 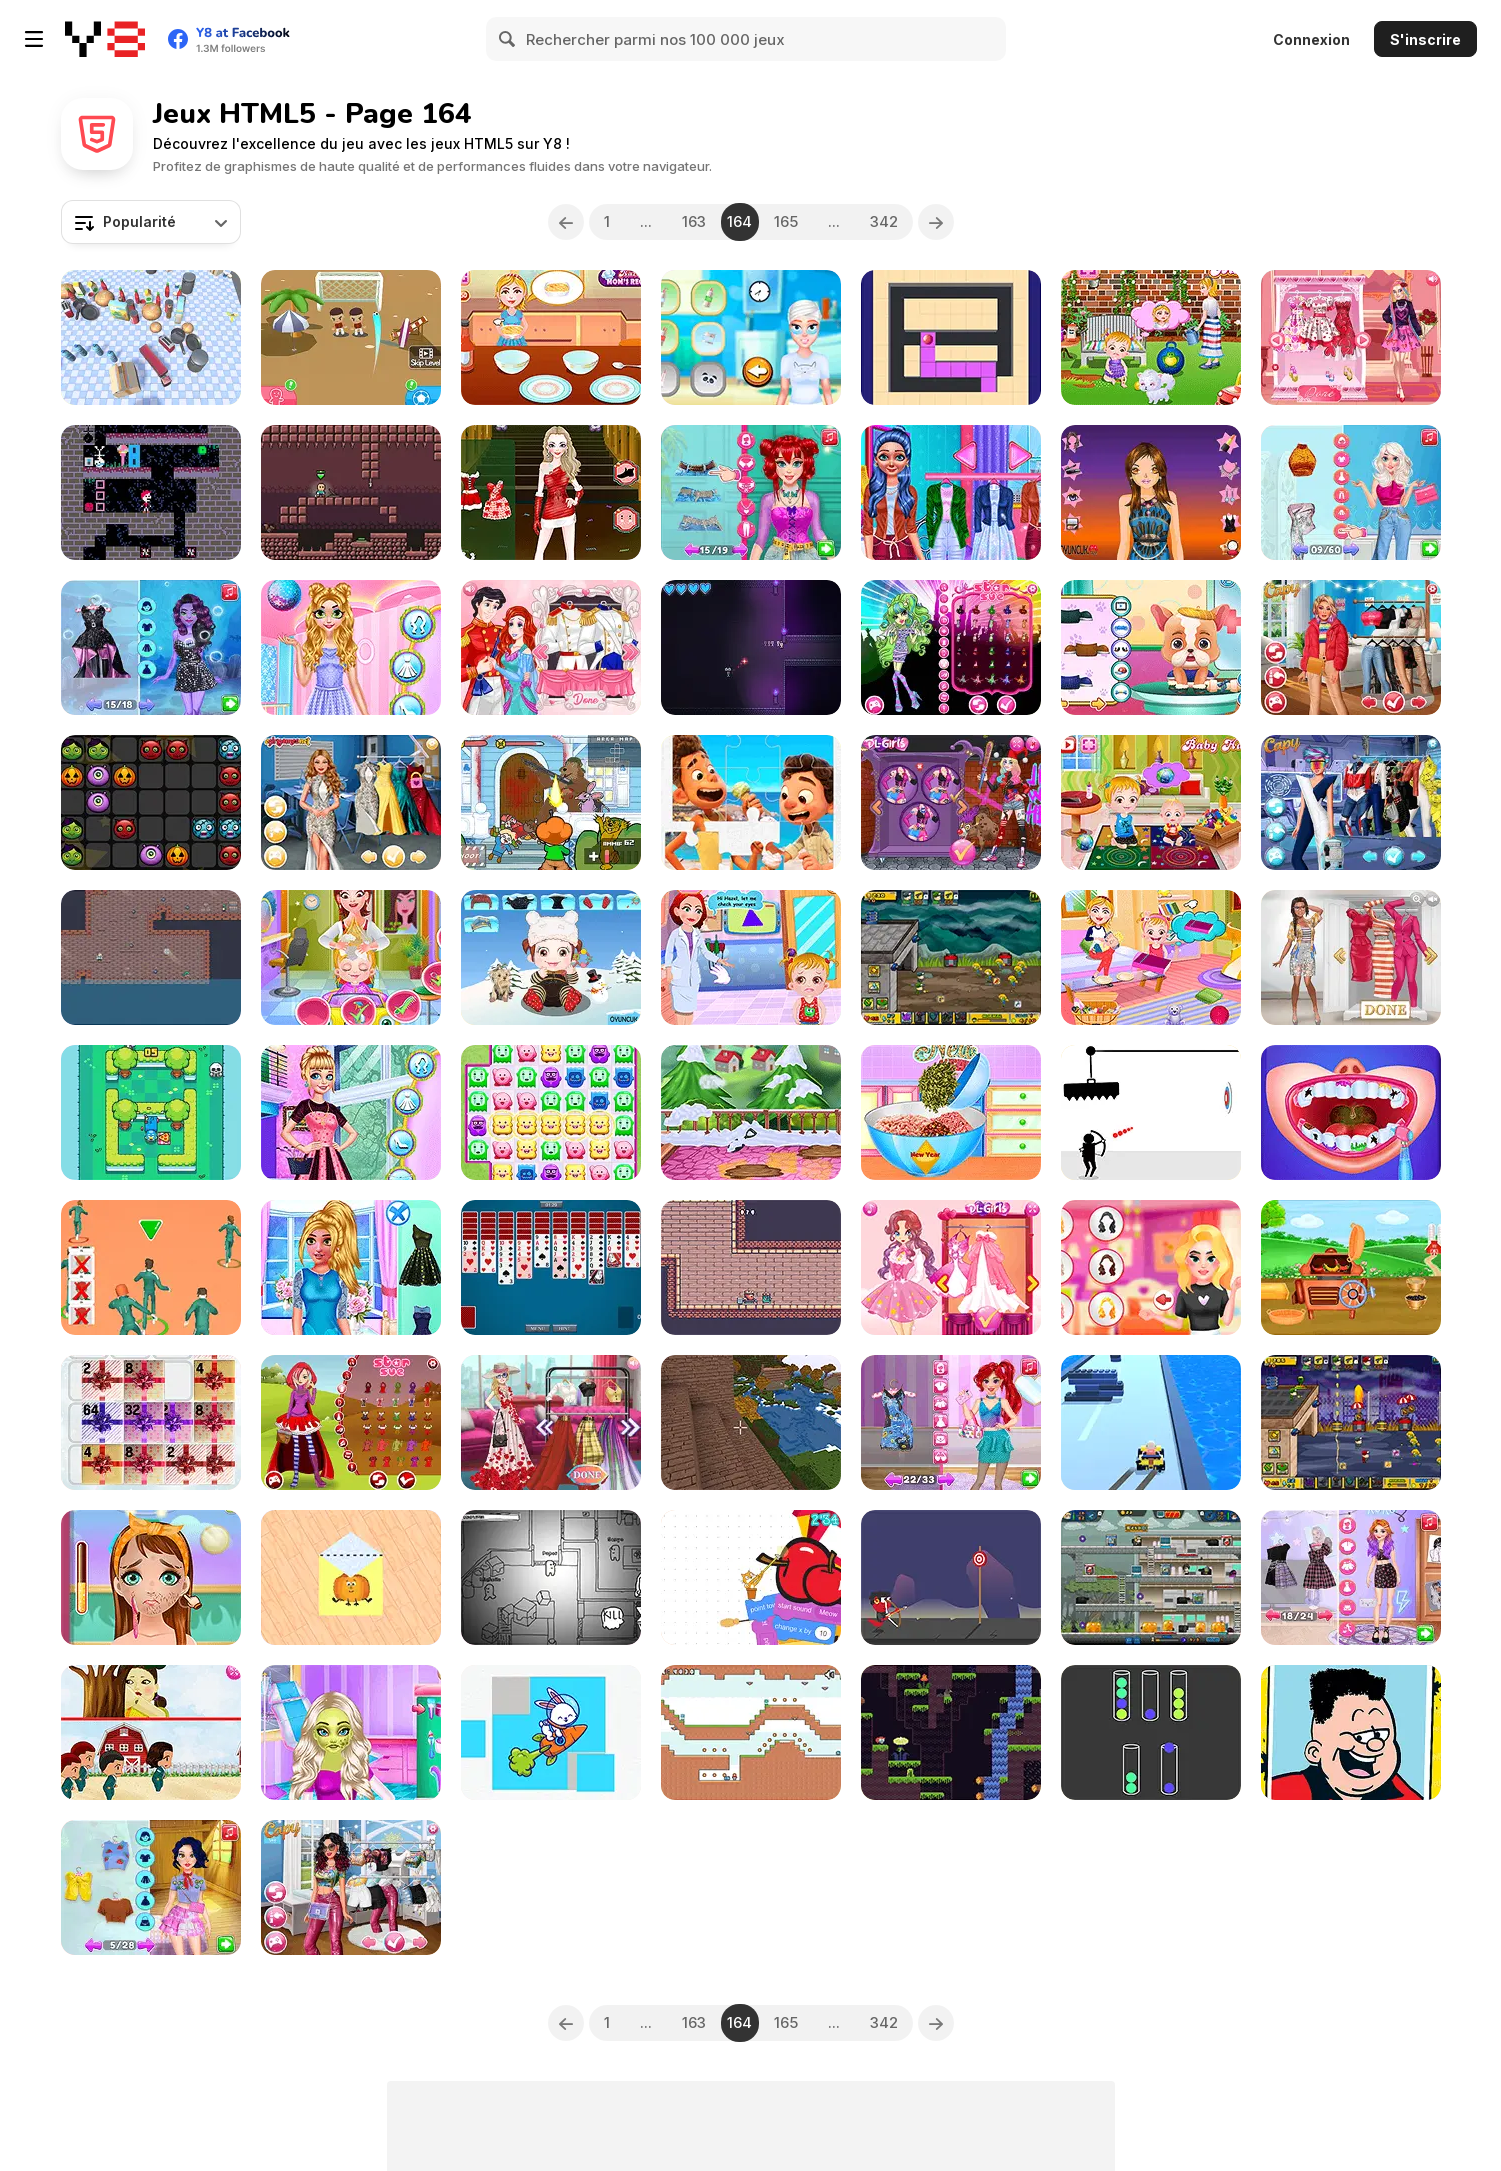 What do you see at coordinates (151, 1887) in the screenshot?
I see `[Princess Save The Woodland Project]` at bounding box center [151, 1887].